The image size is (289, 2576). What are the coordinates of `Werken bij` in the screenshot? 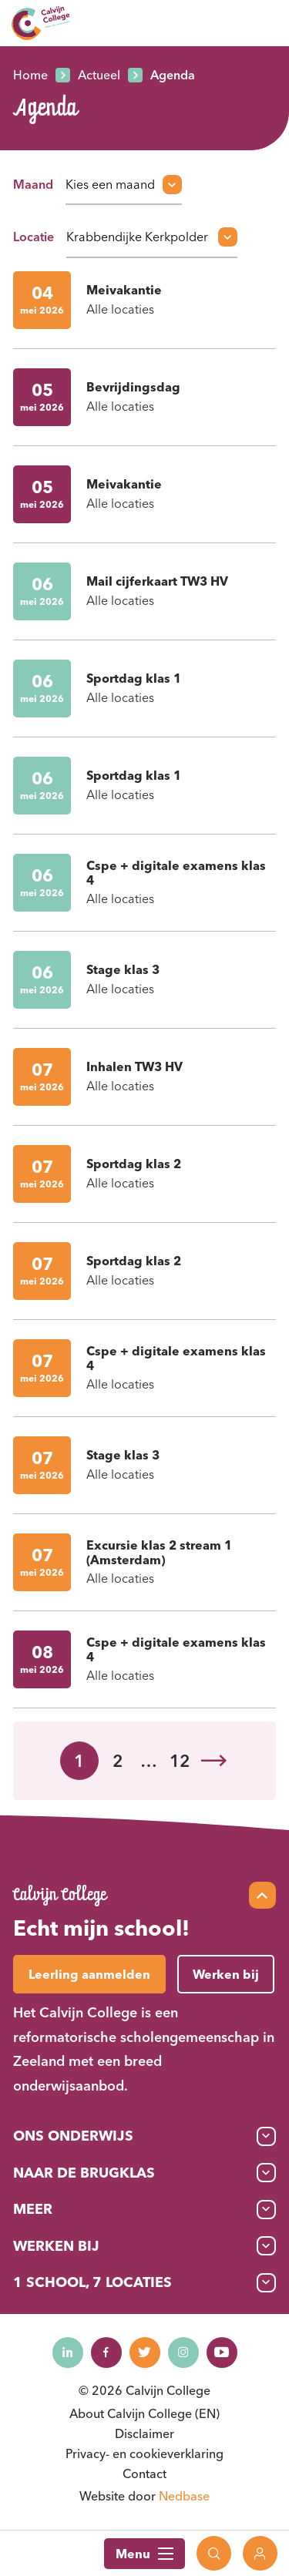 It's located at (56, 2246).